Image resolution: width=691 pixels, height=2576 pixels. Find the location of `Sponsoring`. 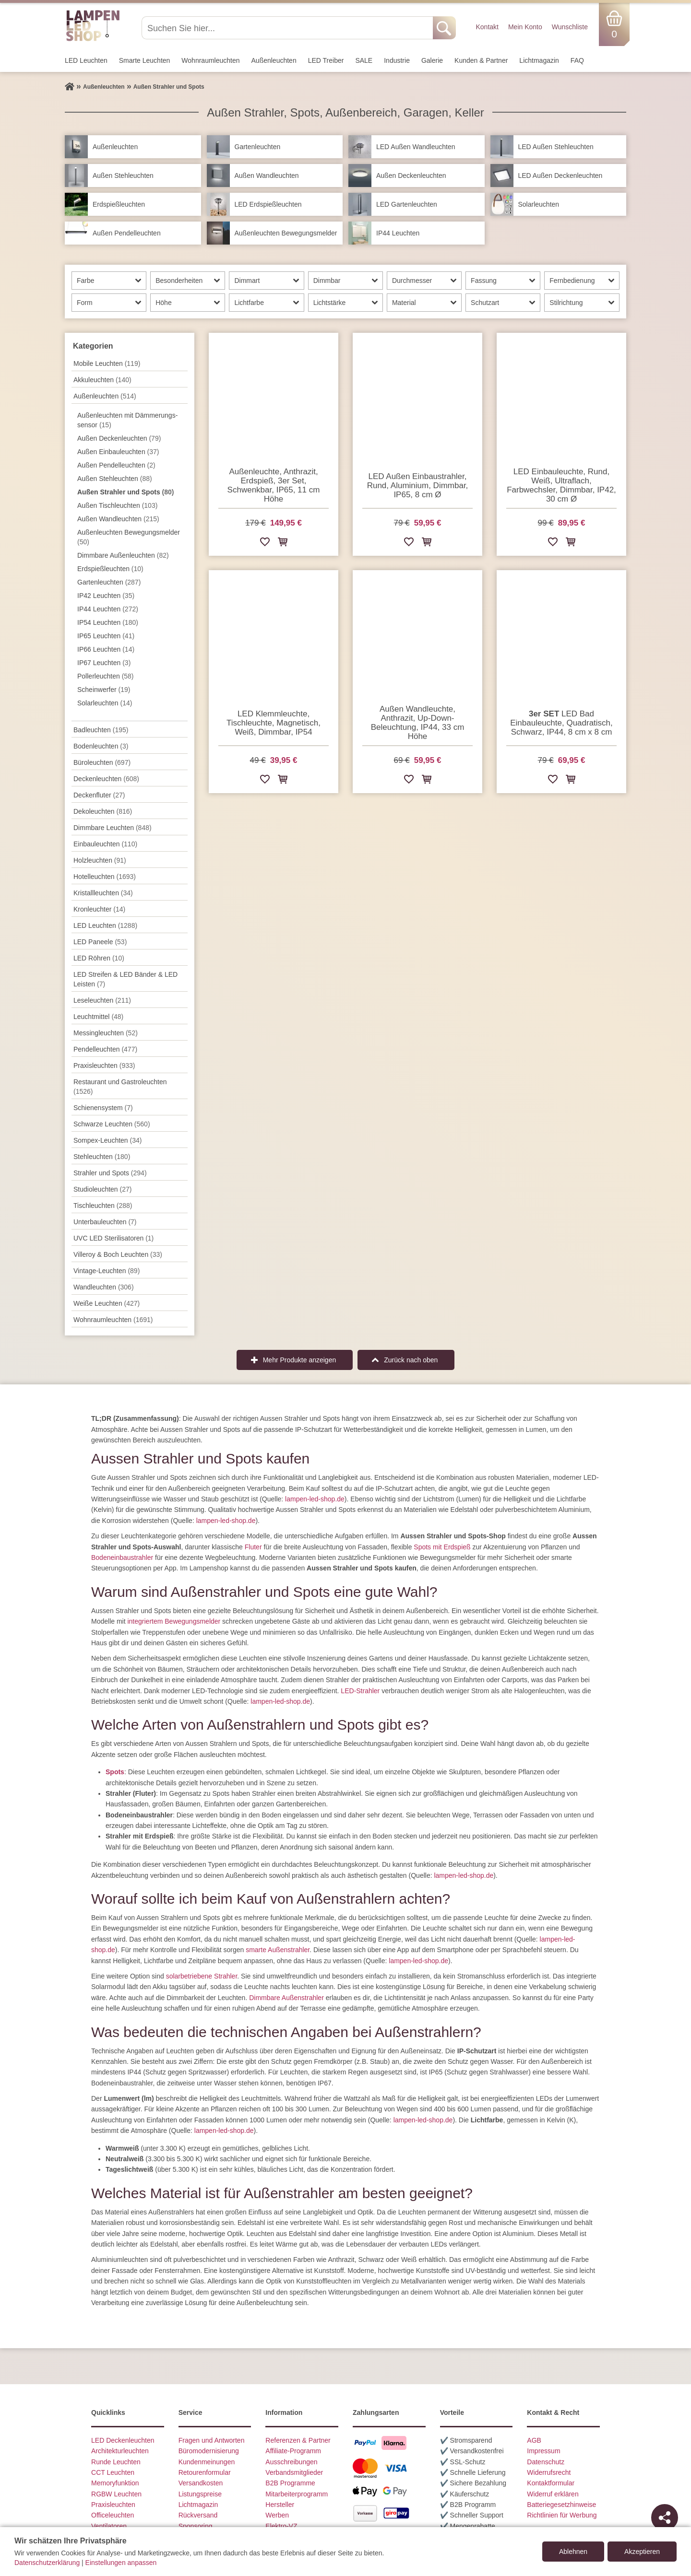

Sponsoring is located at coordinates (196, 2526).